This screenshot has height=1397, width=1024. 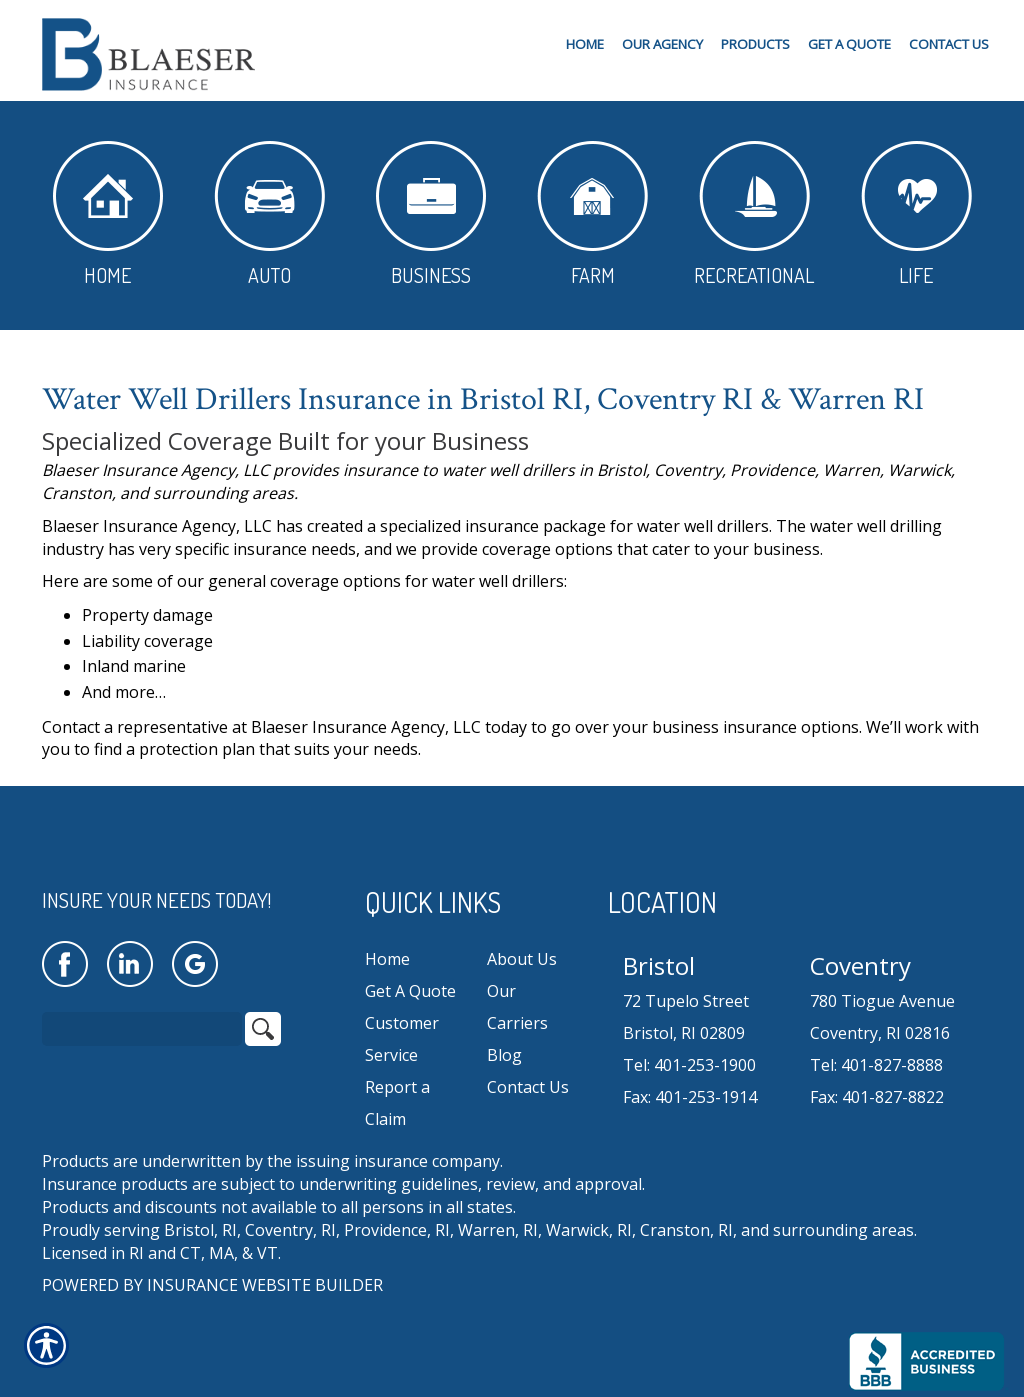 I want to click on Insurance Website Builder, so click(x=265, y=1285).